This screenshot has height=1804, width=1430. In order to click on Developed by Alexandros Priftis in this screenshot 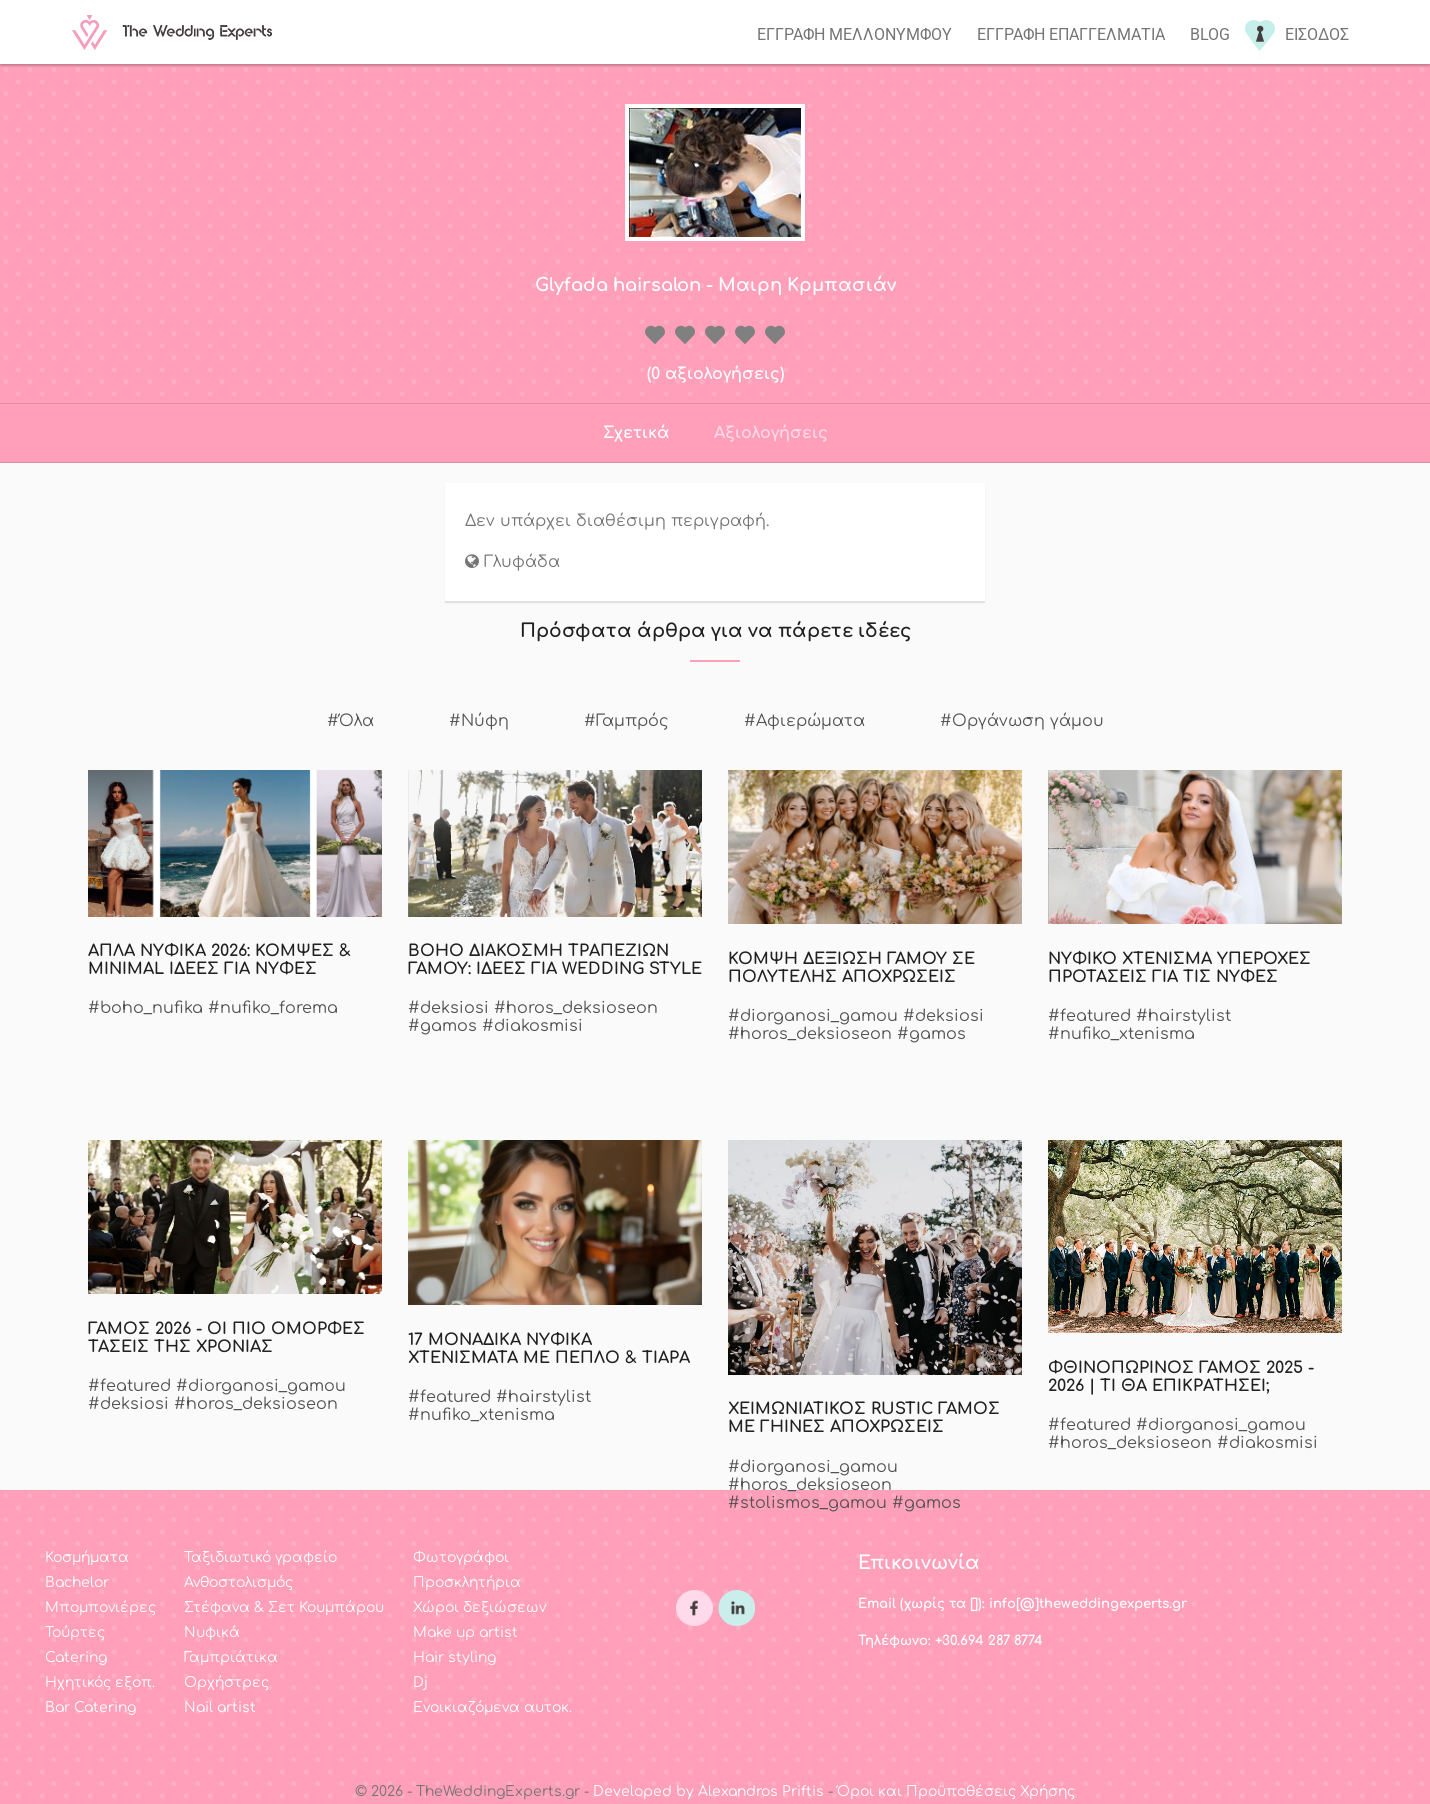, I will do `click(708, 1791)`.